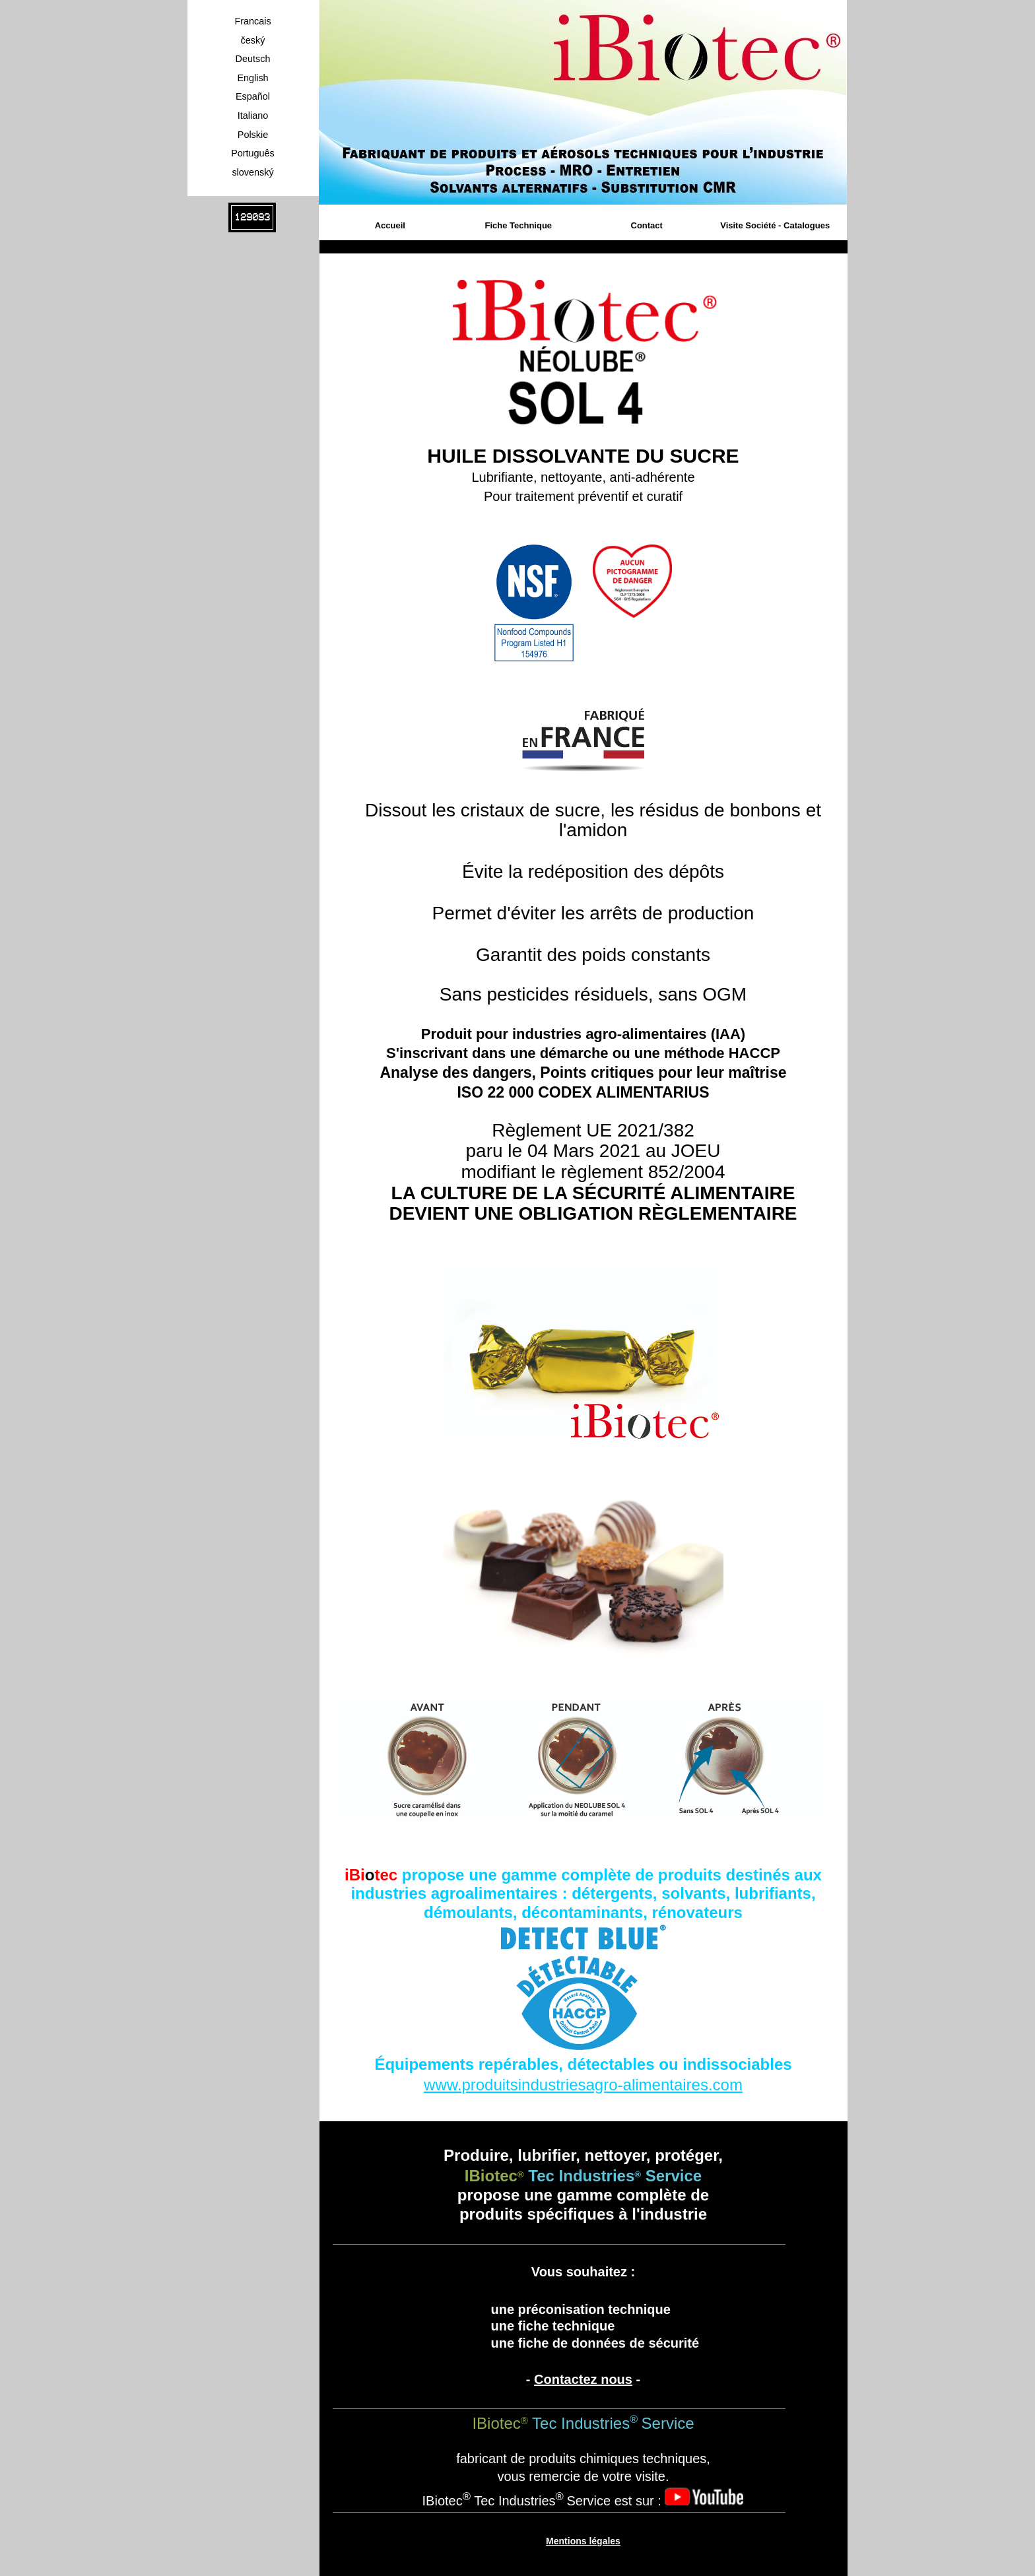 Image resolution: width=1035 pixels, height=2576 pixels. I want to click on English, so click(252, 78).